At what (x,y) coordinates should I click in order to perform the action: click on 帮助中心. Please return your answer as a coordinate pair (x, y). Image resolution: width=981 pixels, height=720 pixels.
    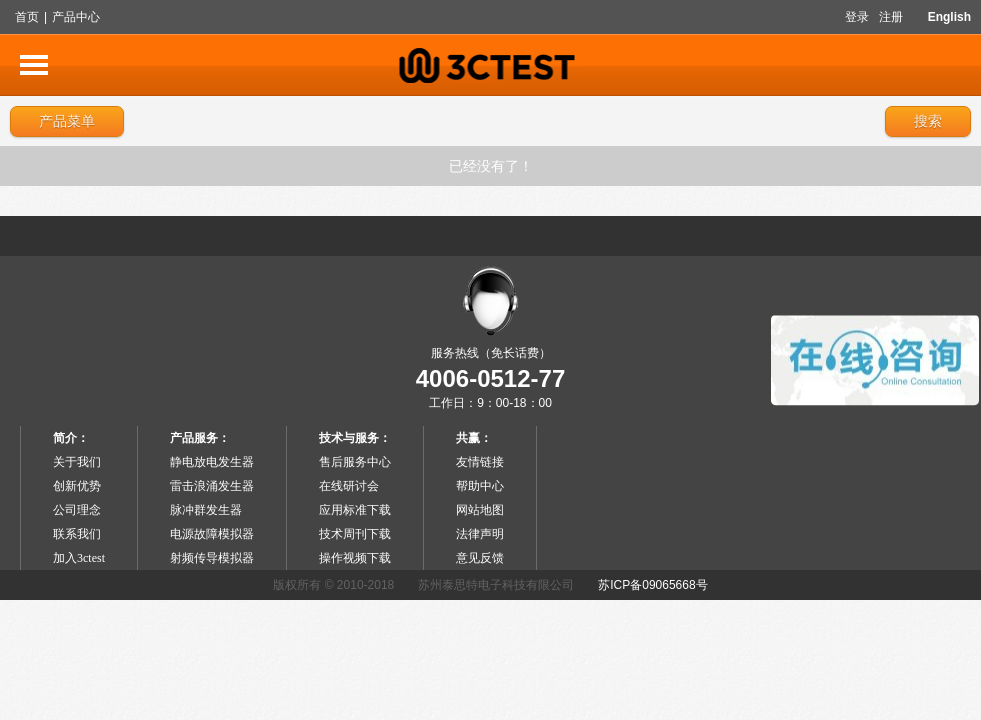
    Looking at the image, I should click on (480, 486).